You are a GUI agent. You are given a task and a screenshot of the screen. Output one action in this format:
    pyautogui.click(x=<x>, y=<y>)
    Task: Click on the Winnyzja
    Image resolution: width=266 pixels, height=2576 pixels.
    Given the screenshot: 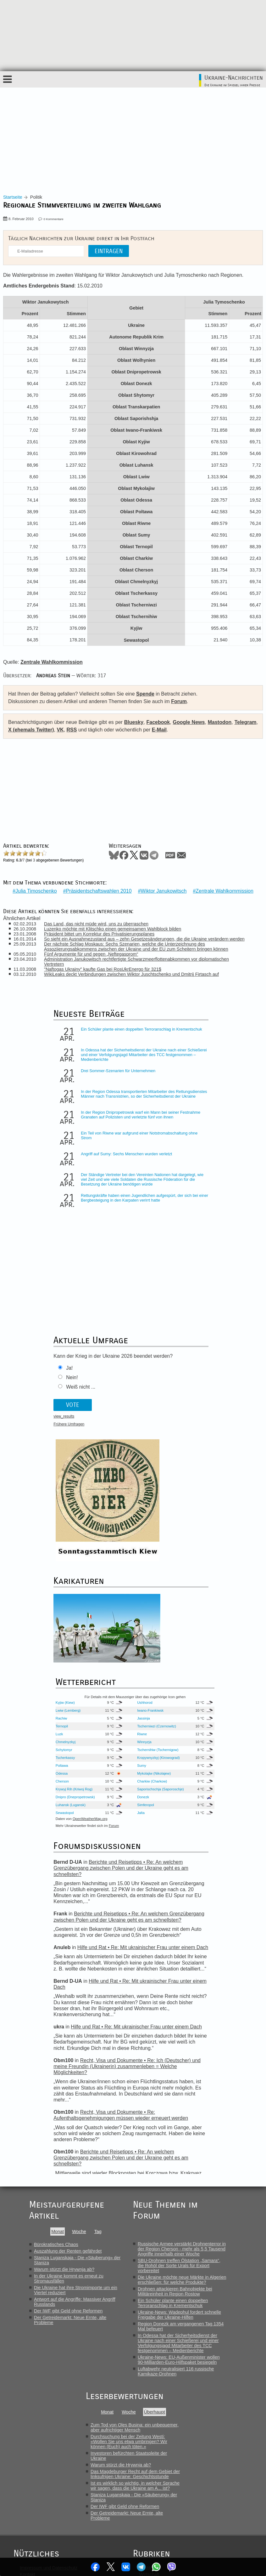 What is the action you would take?
    pyautogui.click(x=203, y=1449)
    